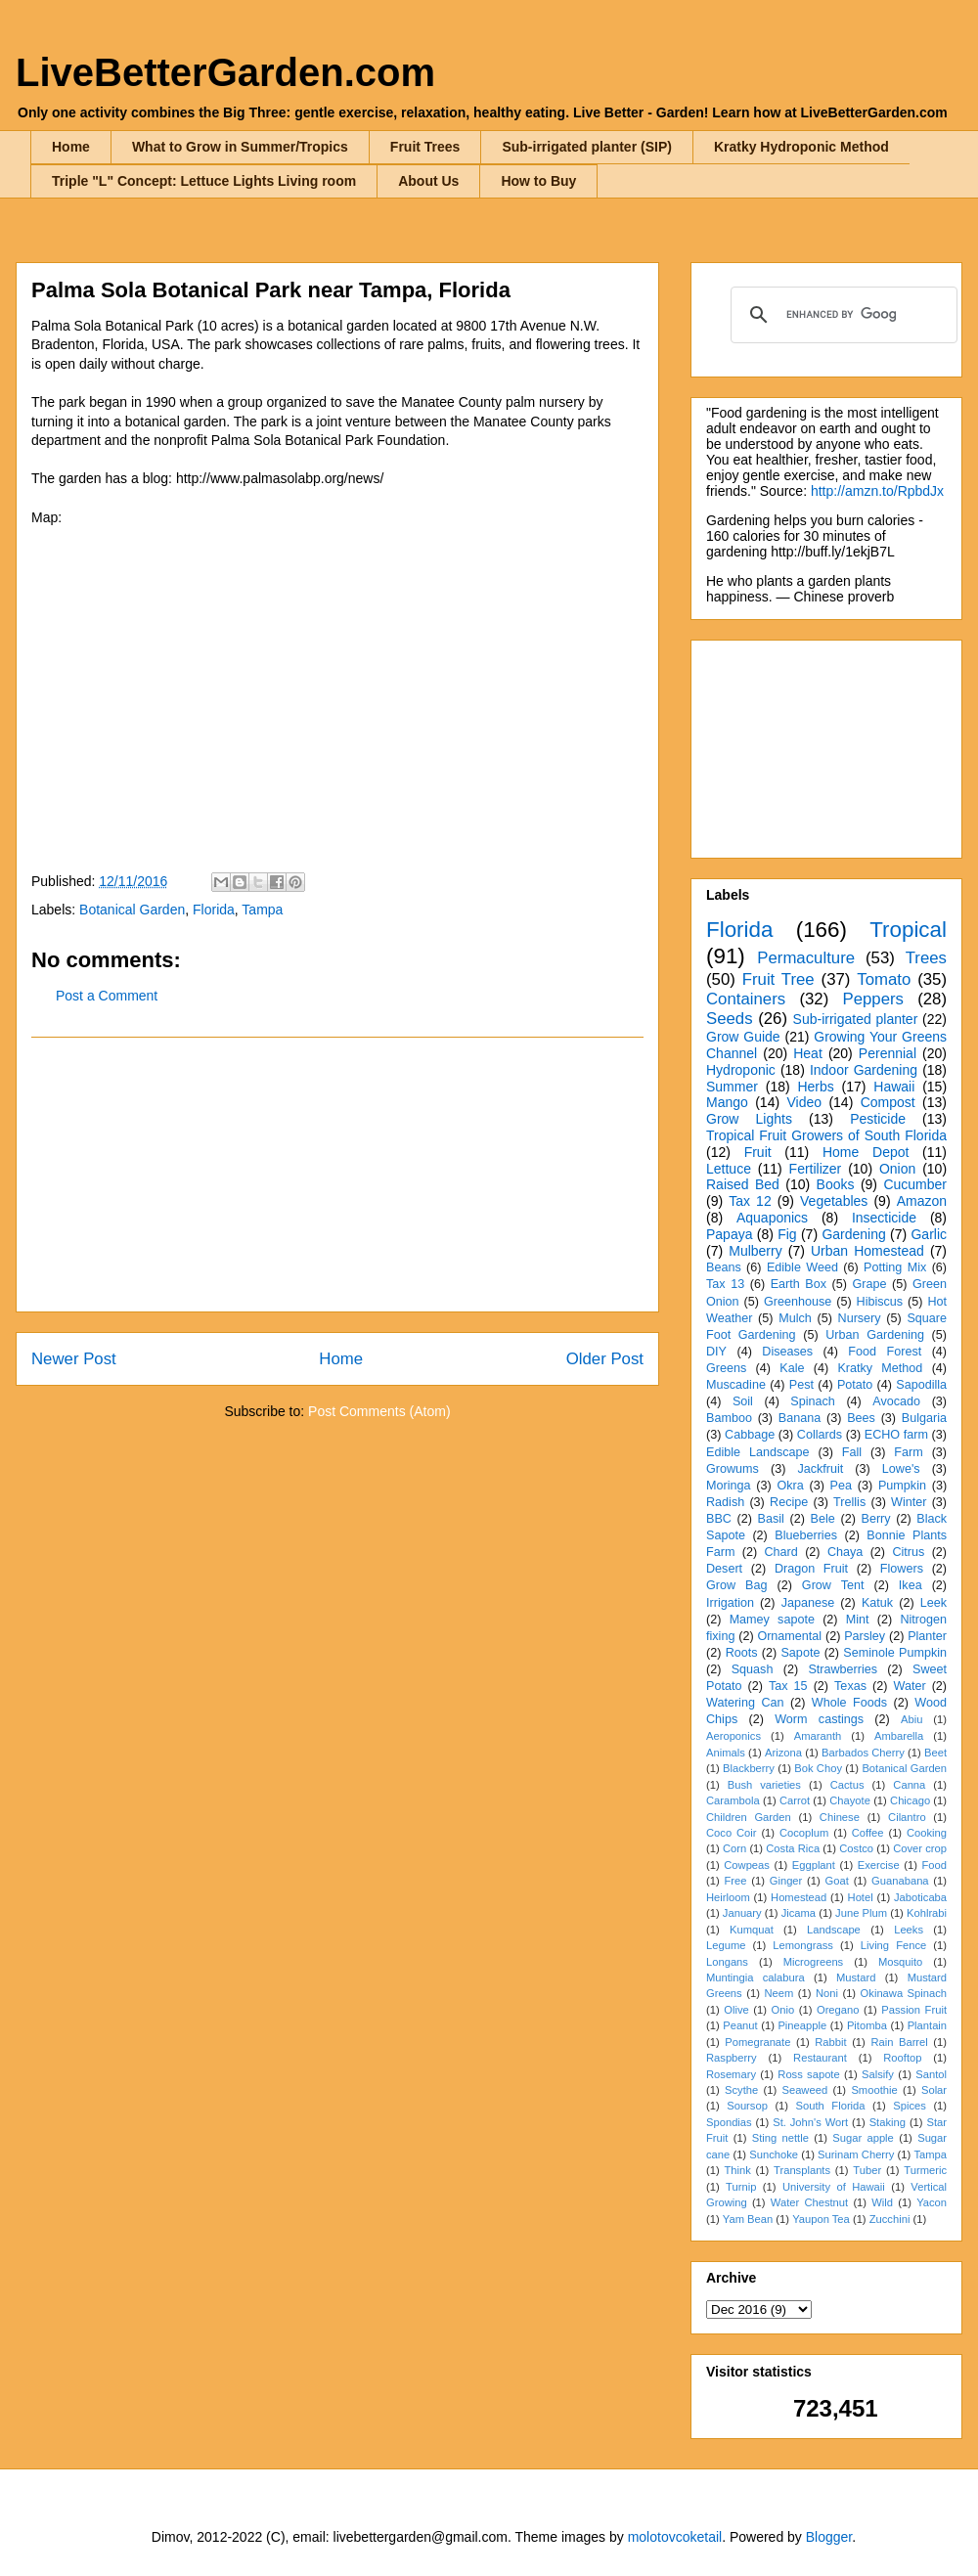 The image size is (978, 2576). Describe the element at coordinates (853, 1234) in the screenshot. I see `Gardening` at that location.